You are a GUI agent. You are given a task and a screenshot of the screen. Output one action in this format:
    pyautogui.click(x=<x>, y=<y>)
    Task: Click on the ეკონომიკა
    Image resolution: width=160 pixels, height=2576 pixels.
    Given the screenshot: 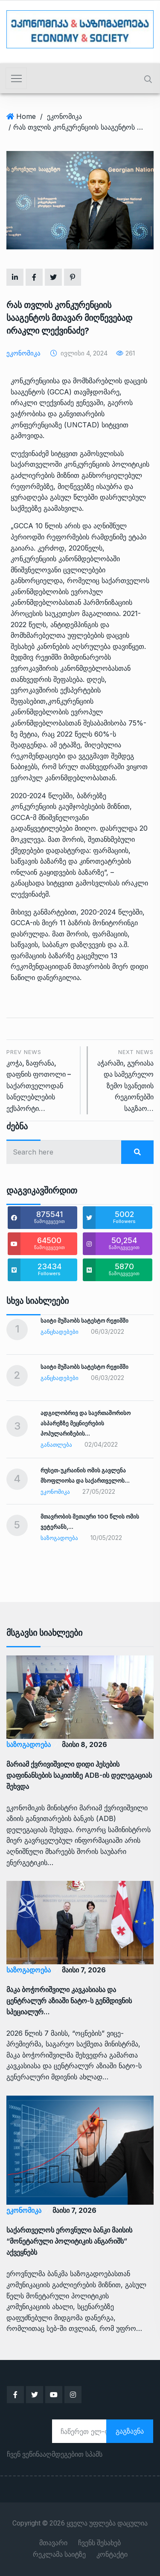 What is the action you would take?
    pyautogui.click(x=64, y=116)
    